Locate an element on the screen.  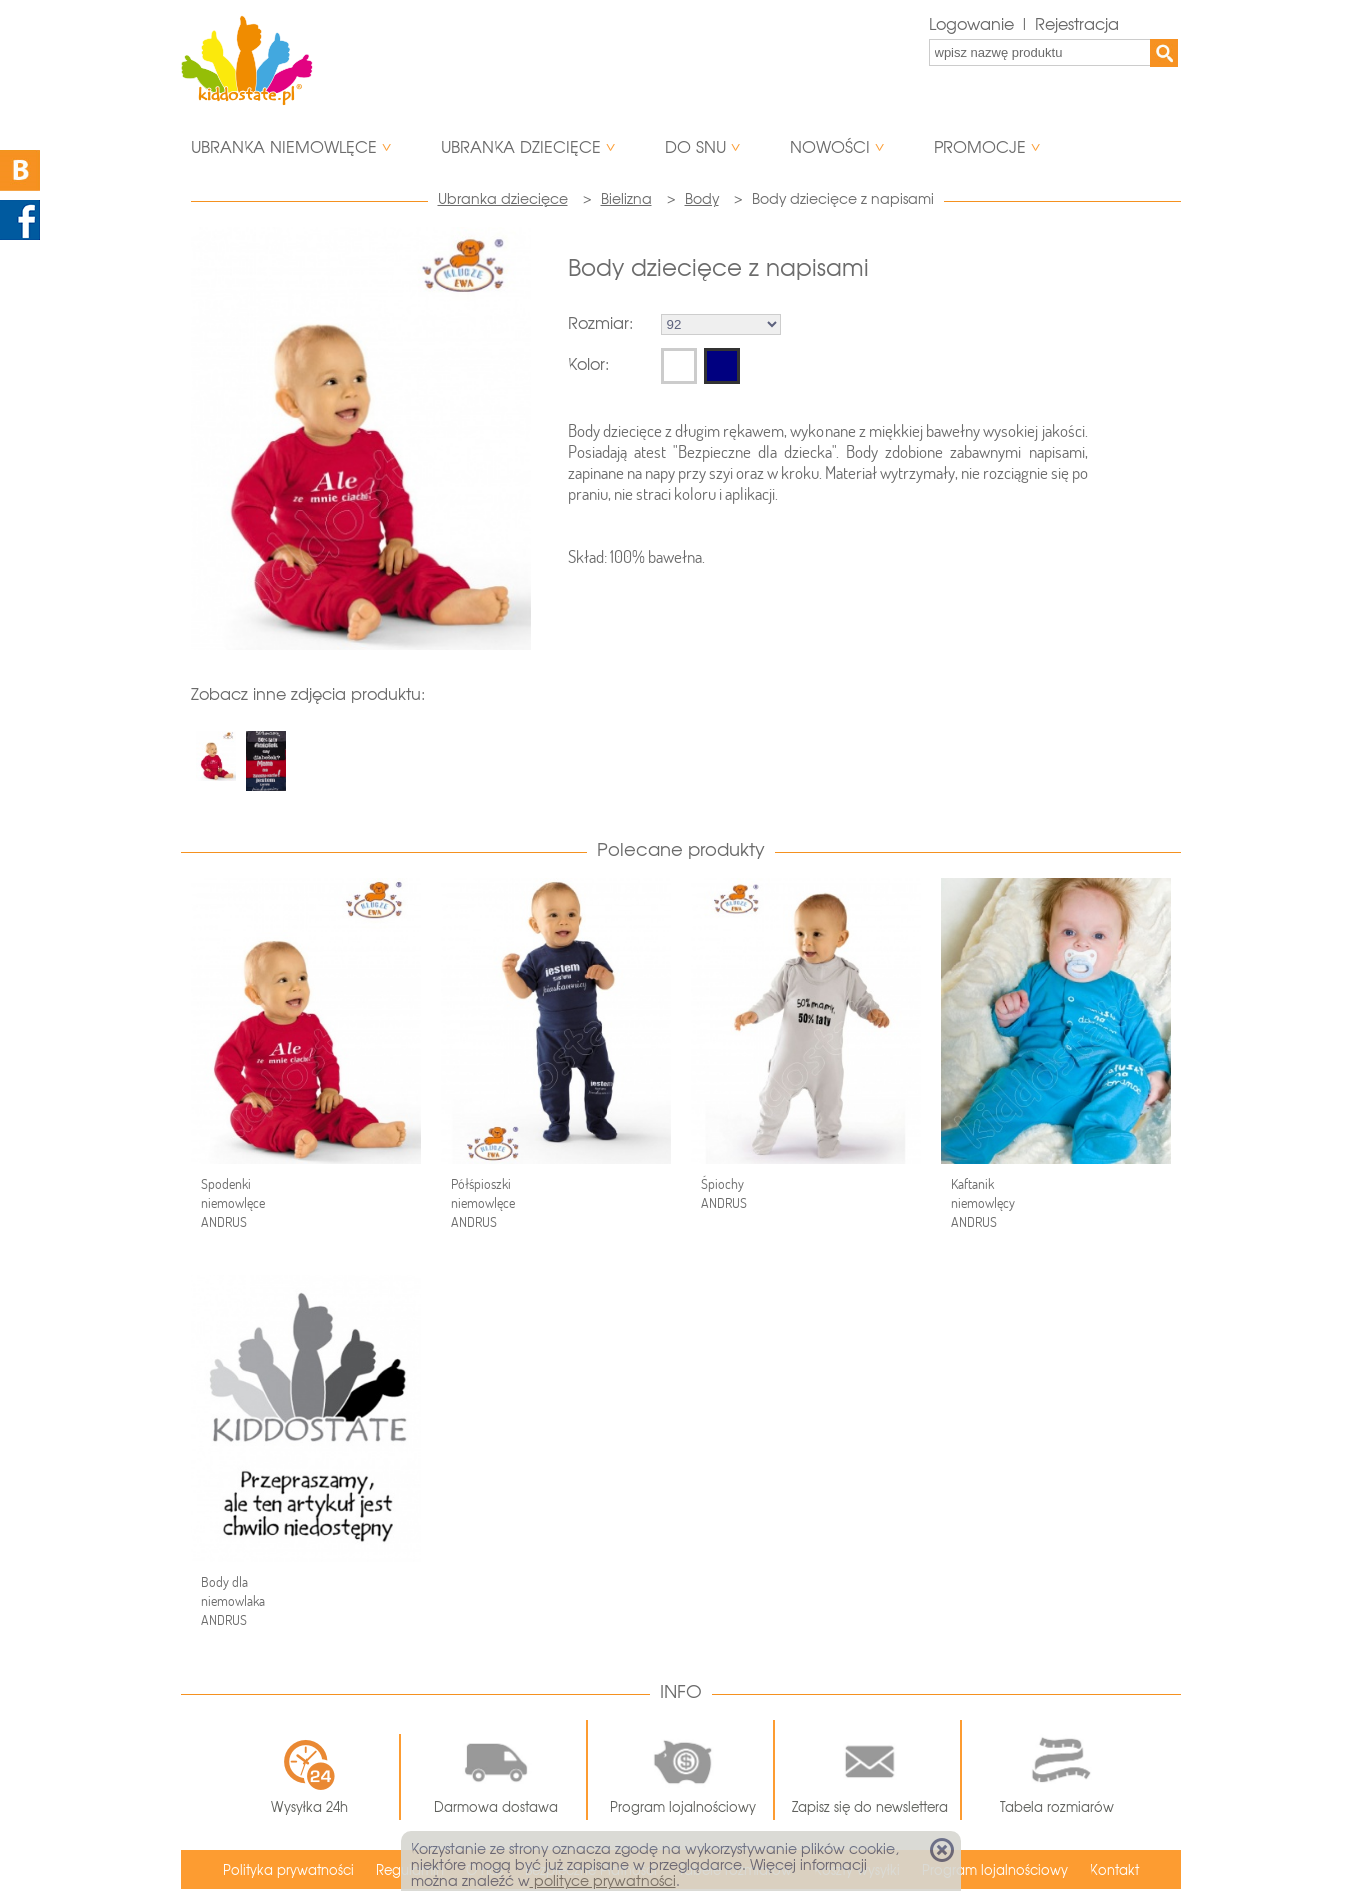
Body dla niemowlaka ANDRUS is located at coordinates (233, 1601).